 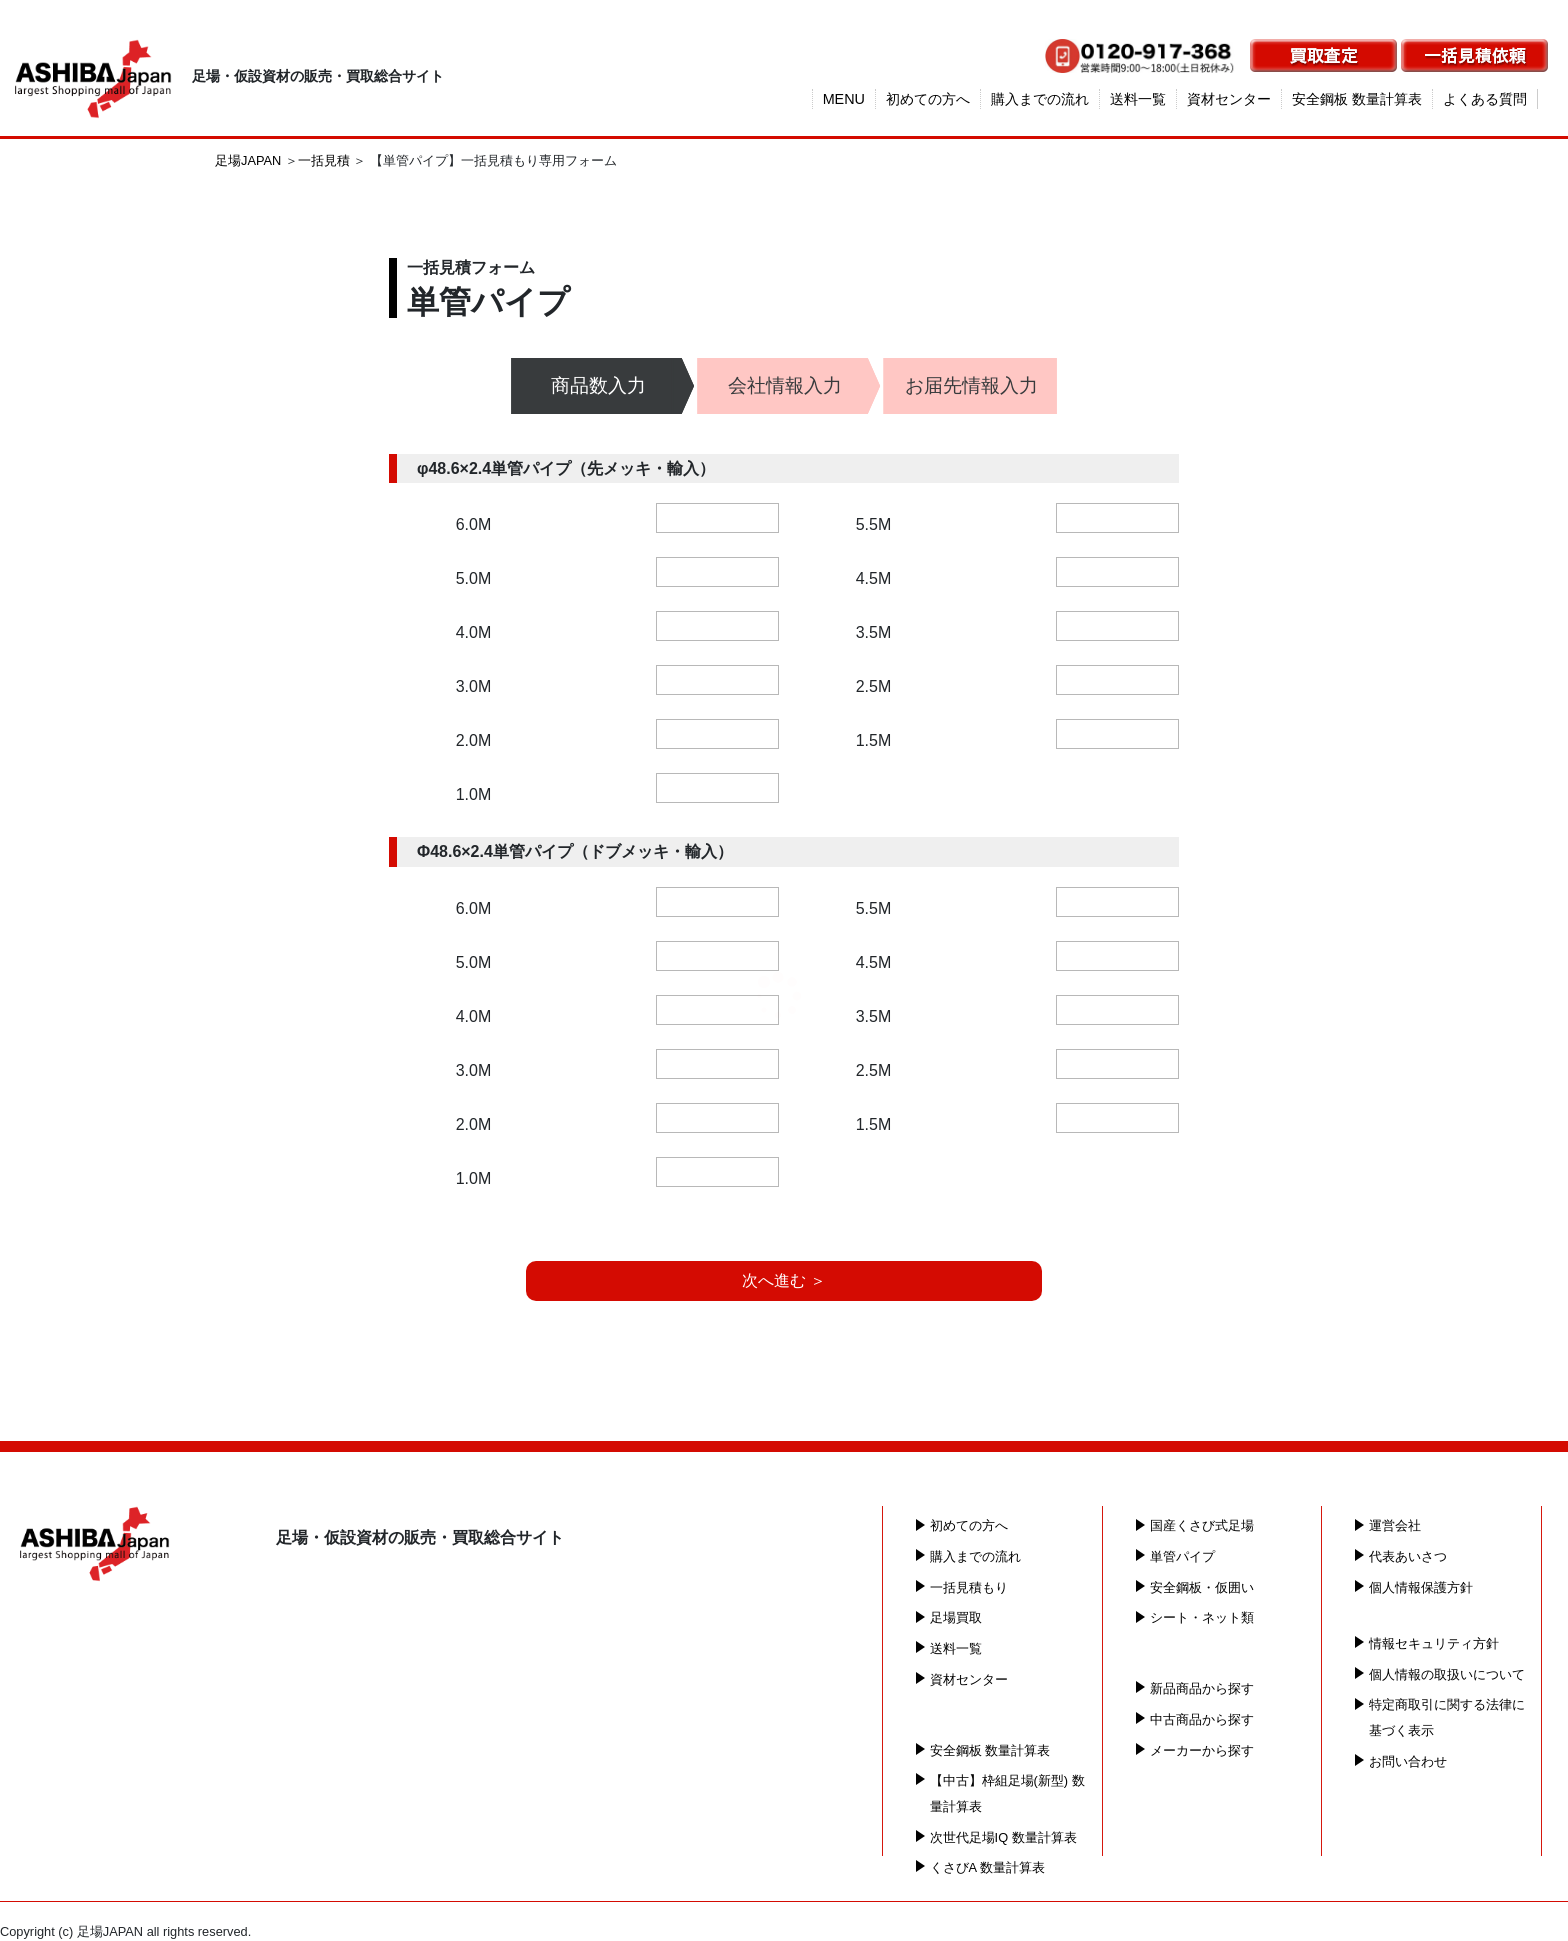 What do you see at coordinates (1229, 99) in the screenshot?
I see `資材センター` at bounding box center [1229, 99].